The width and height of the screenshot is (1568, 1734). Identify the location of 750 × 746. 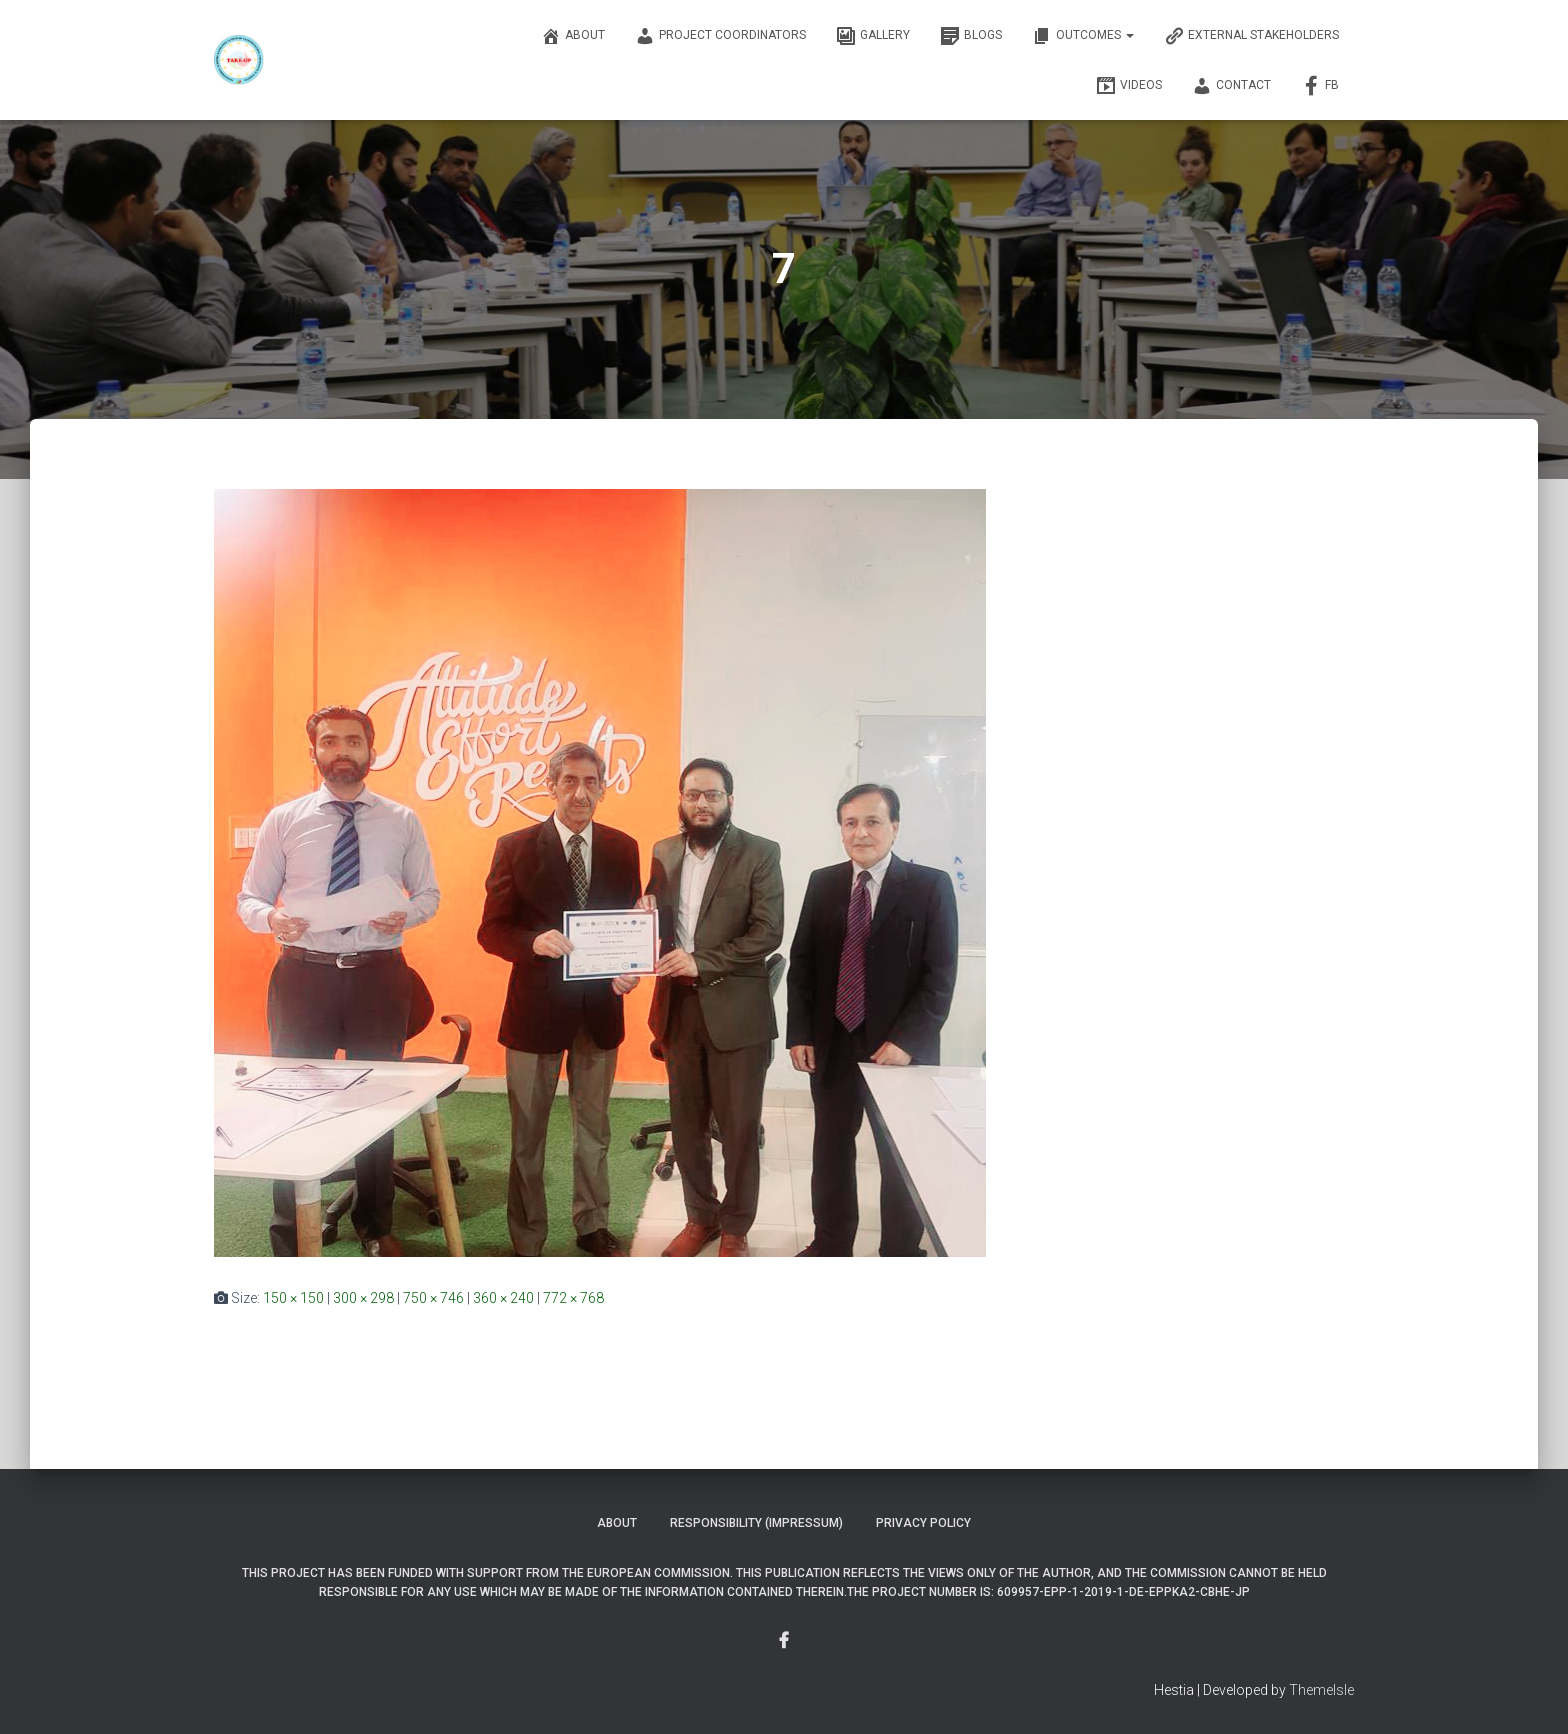
(433, 1298).